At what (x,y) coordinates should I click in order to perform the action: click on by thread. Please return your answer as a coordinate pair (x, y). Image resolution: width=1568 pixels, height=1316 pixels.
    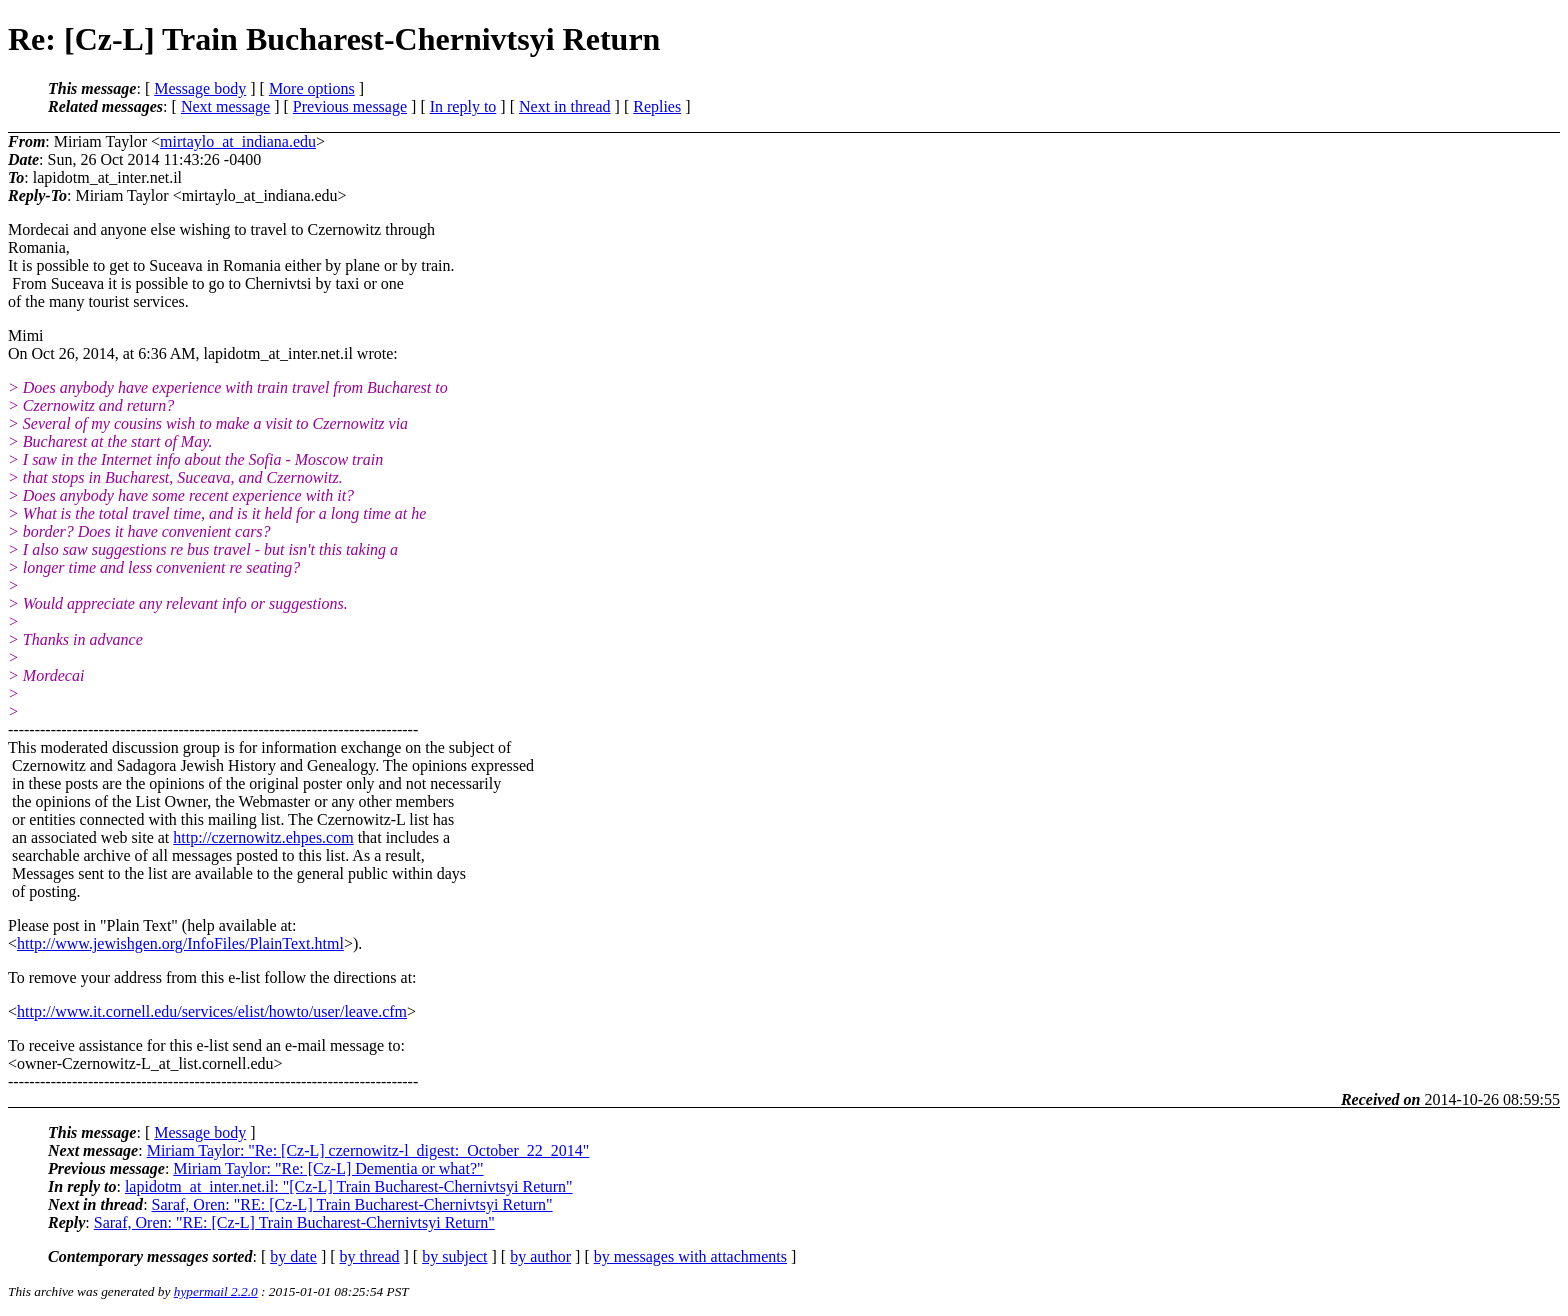
    Looking at the image, I should click on (370, 1256).